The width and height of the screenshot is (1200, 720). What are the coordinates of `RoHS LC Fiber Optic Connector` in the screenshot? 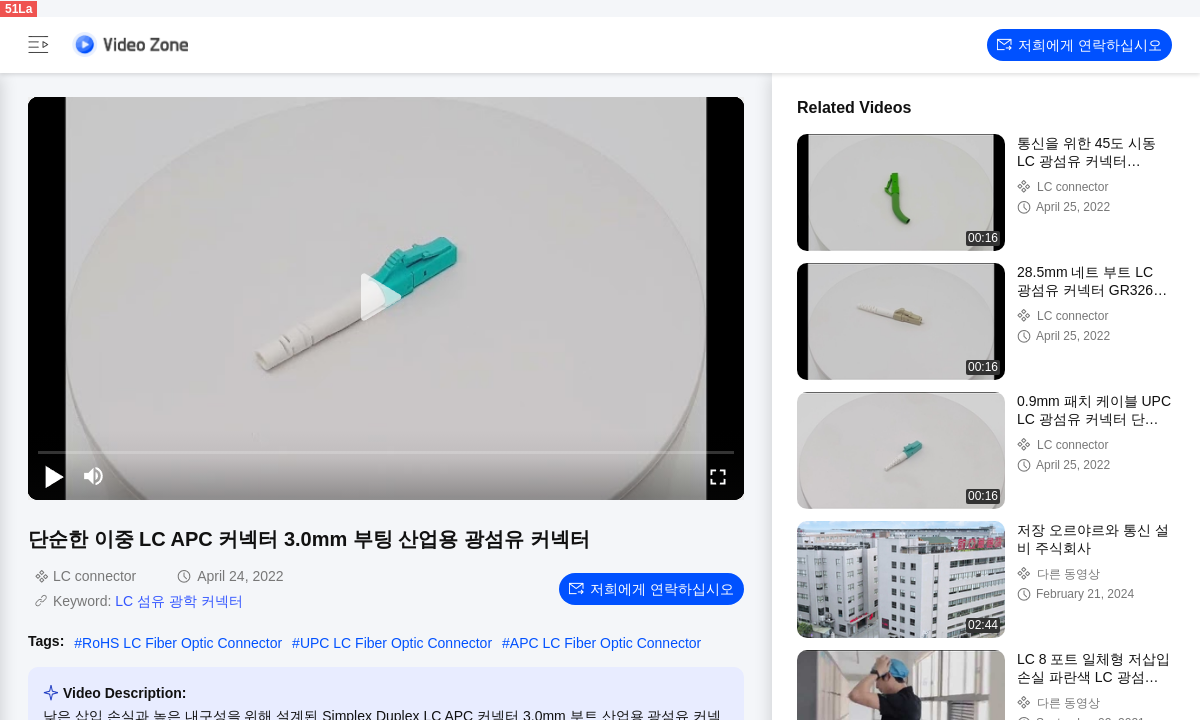 It's located at (182, 643).